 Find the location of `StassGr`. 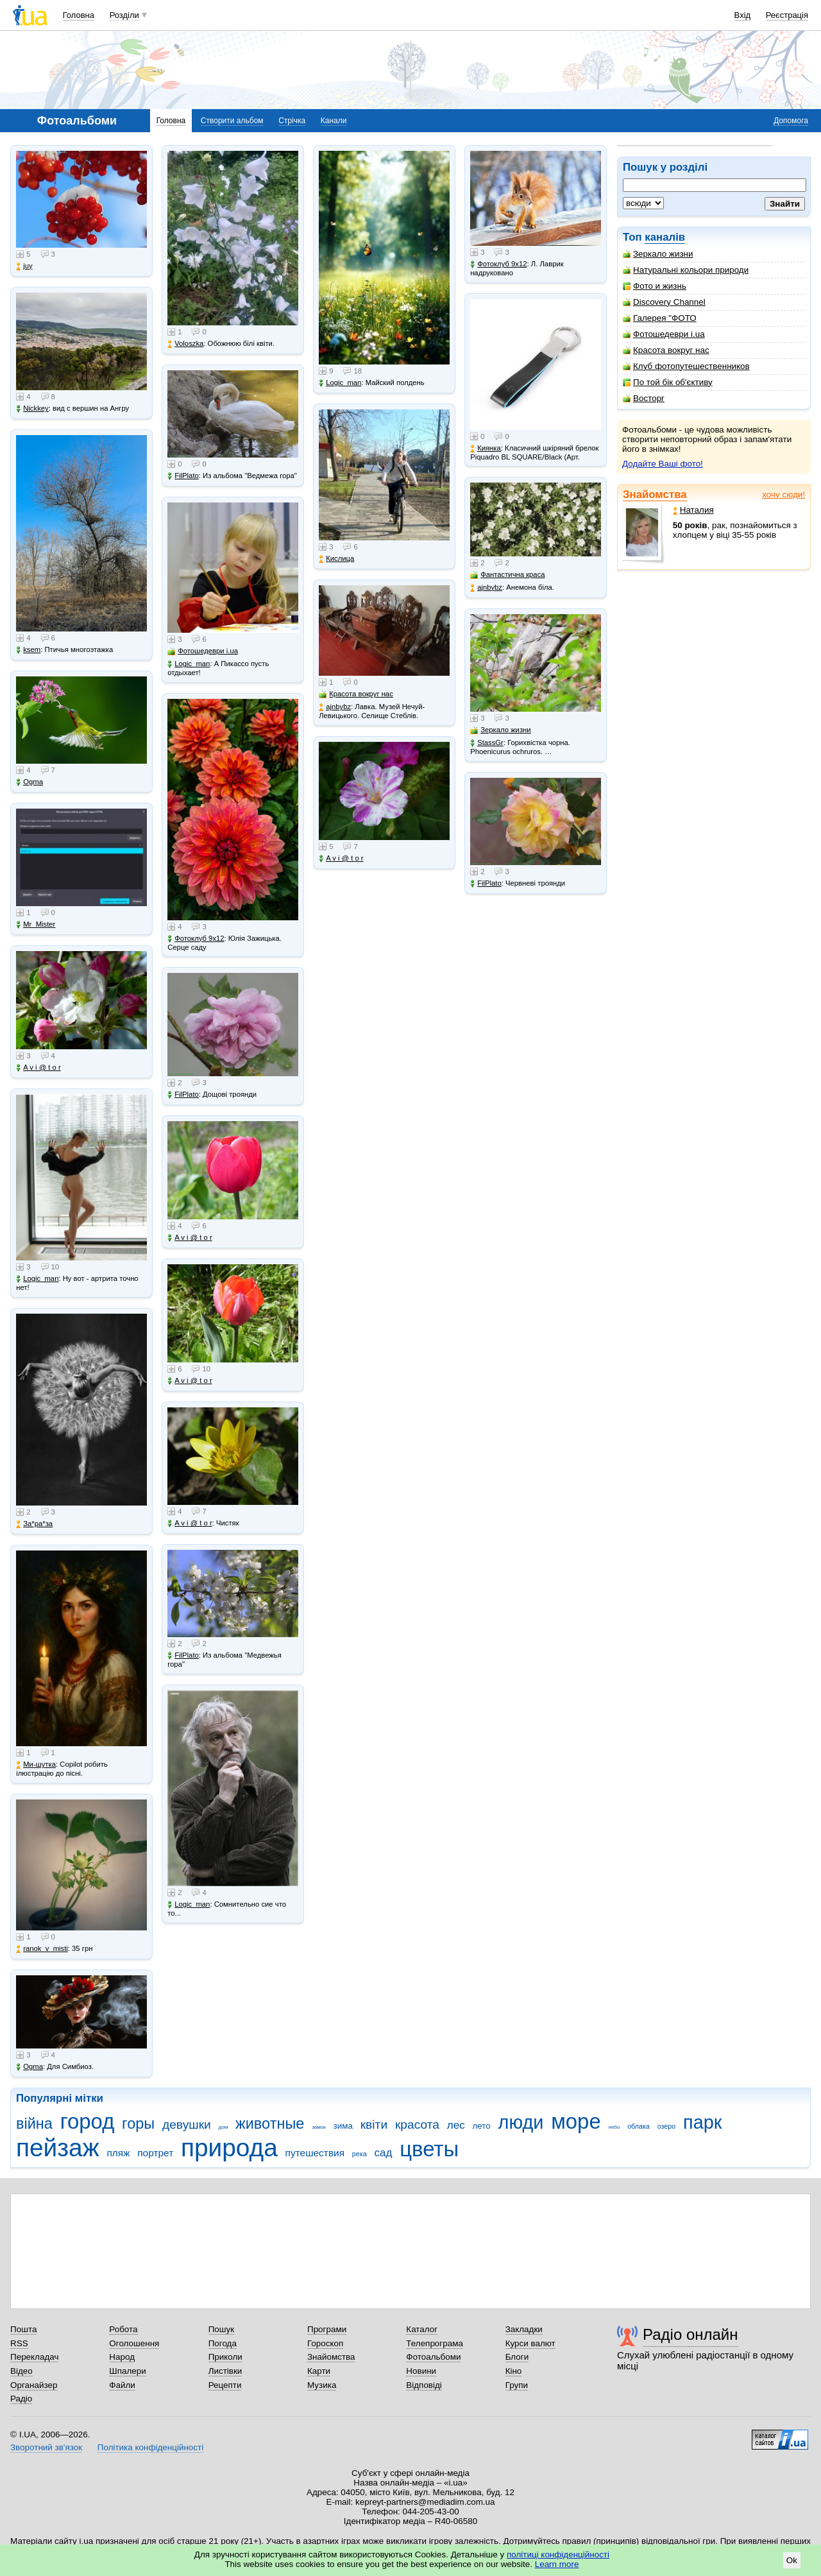

StassGr is located at coordinates (487, 743).